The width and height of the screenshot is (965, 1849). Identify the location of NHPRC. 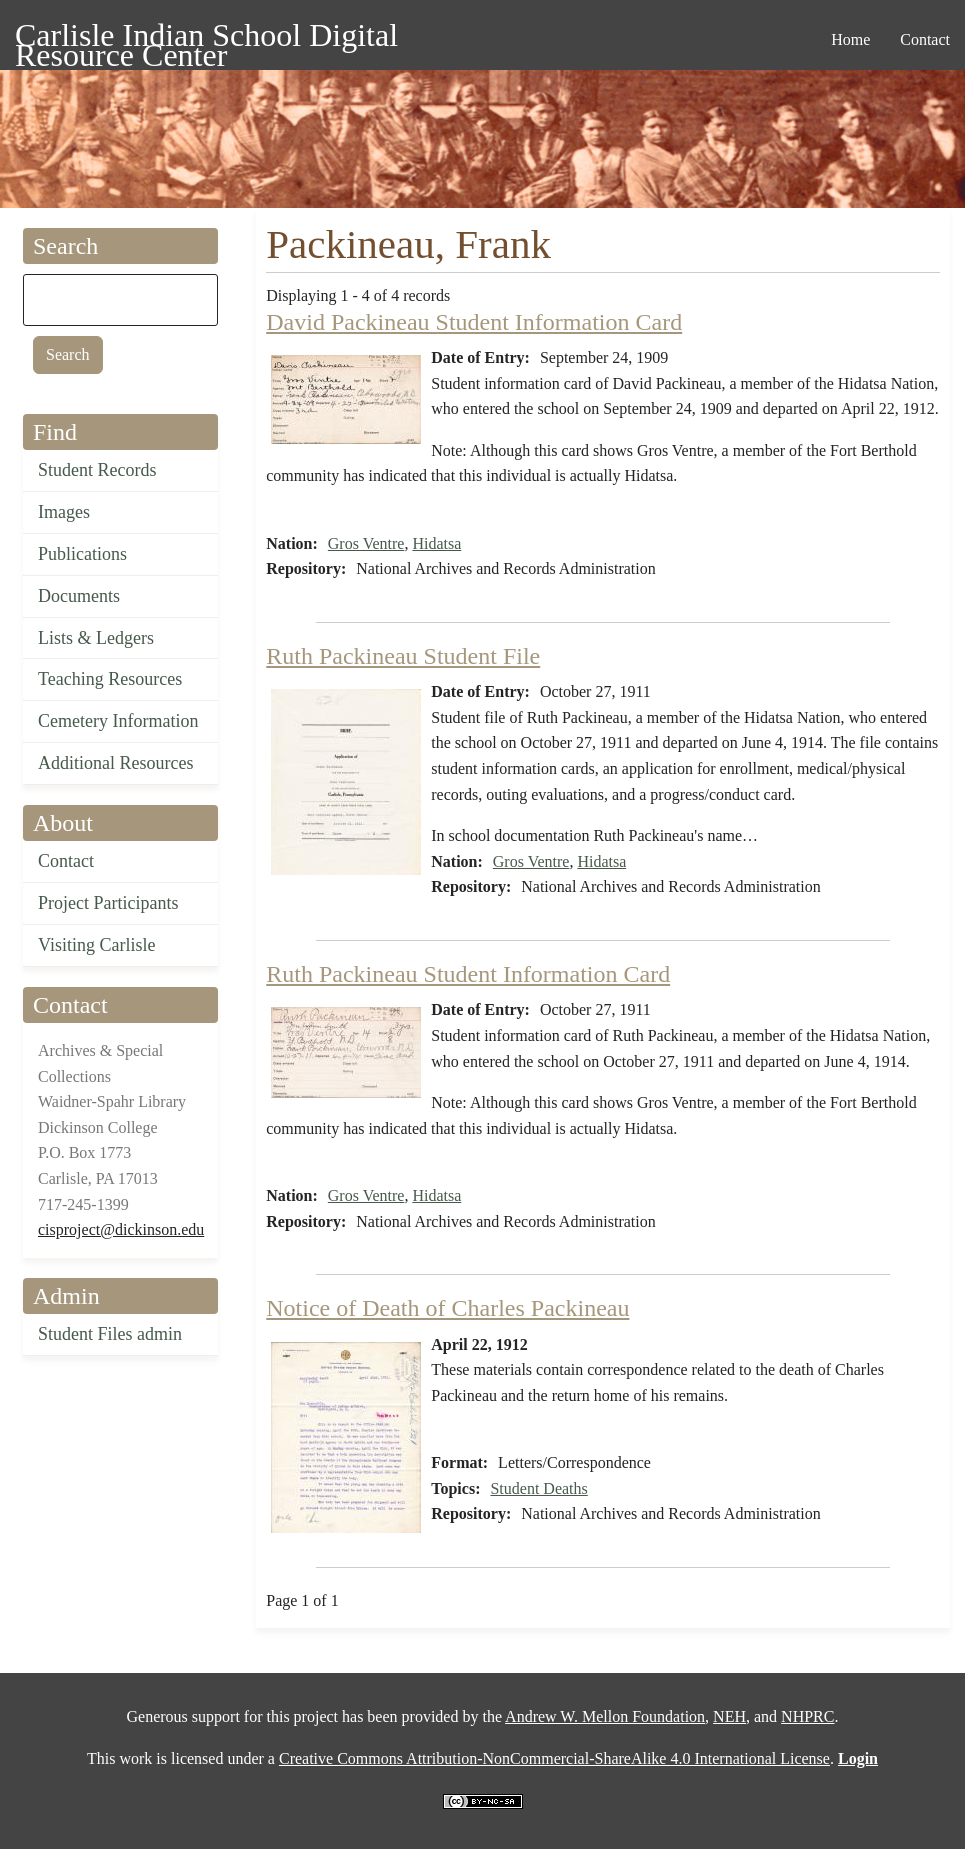
(807, 1716).